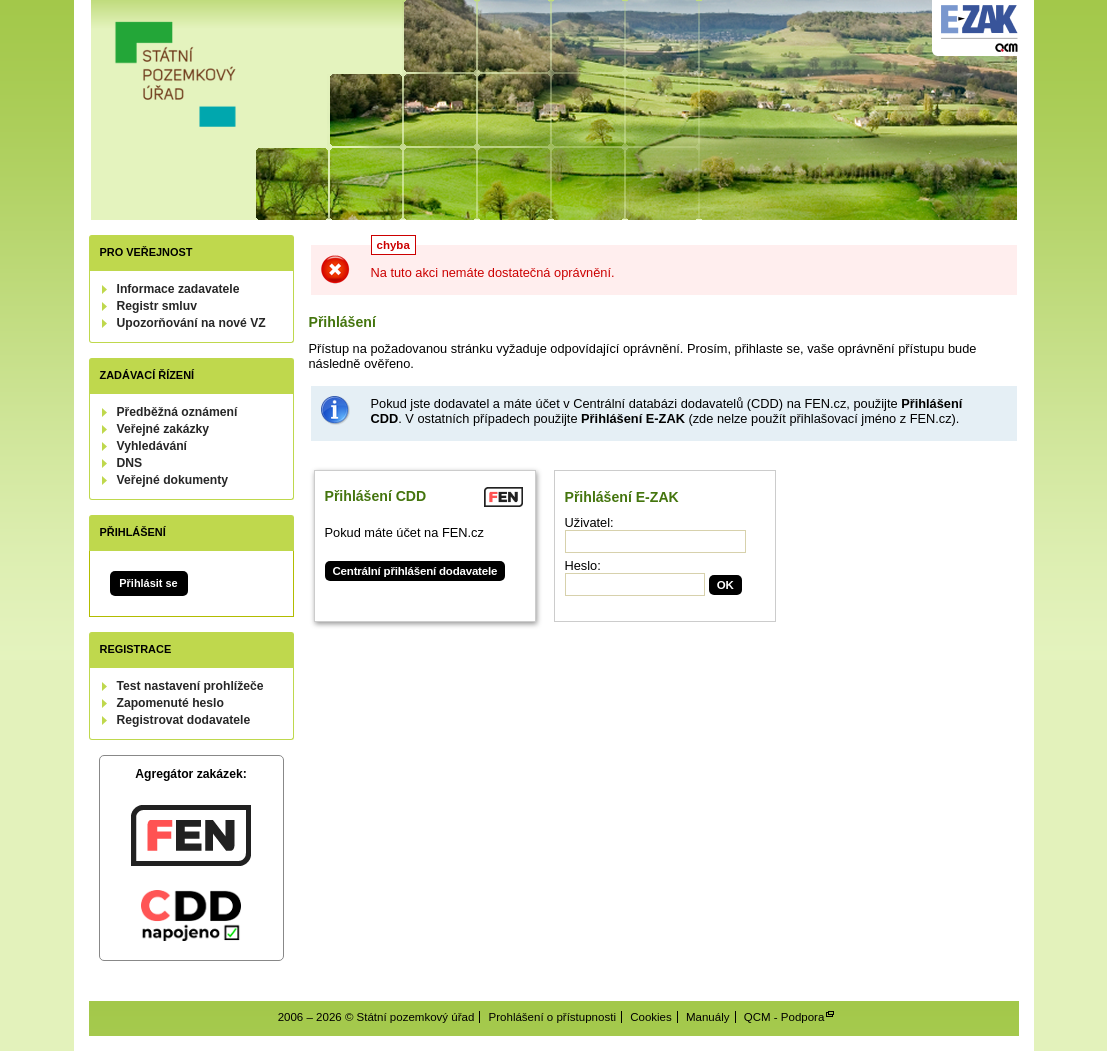 The height and width of the screenshot is (1051, 1107). Describe the element at coordinates (130, 463) in the screenshot. I see `DNS` at that location.